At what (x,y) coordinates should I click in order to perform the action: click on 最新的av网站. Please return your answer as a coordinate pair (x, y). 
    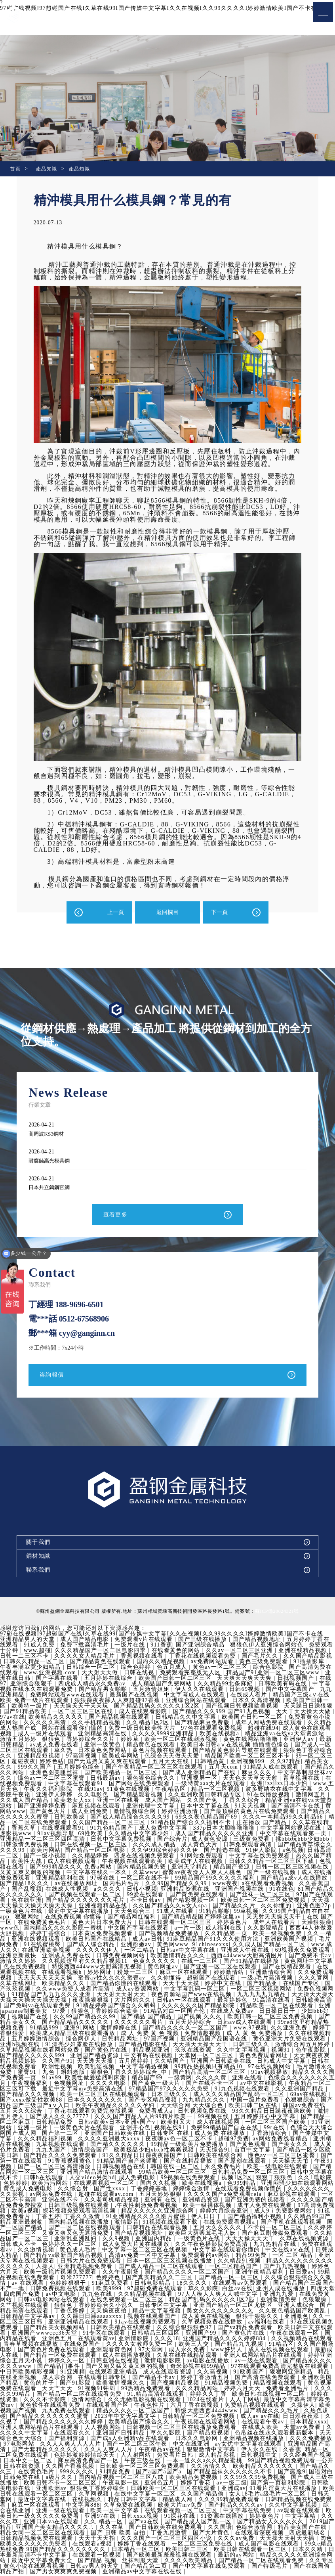
    Looking at the image, I should click on (37, 2562).